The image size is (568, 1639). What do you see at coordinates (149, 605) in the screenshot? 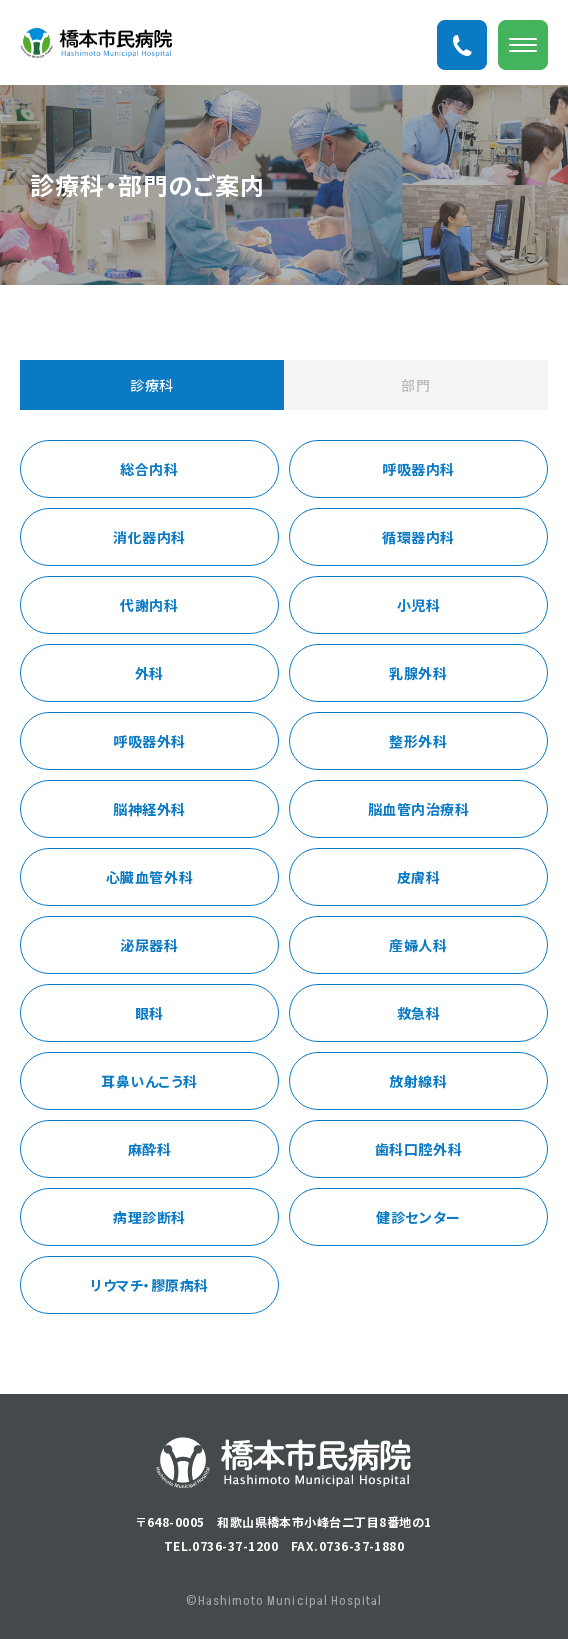
I see `代謝内科` at bounding box center [149, 605].